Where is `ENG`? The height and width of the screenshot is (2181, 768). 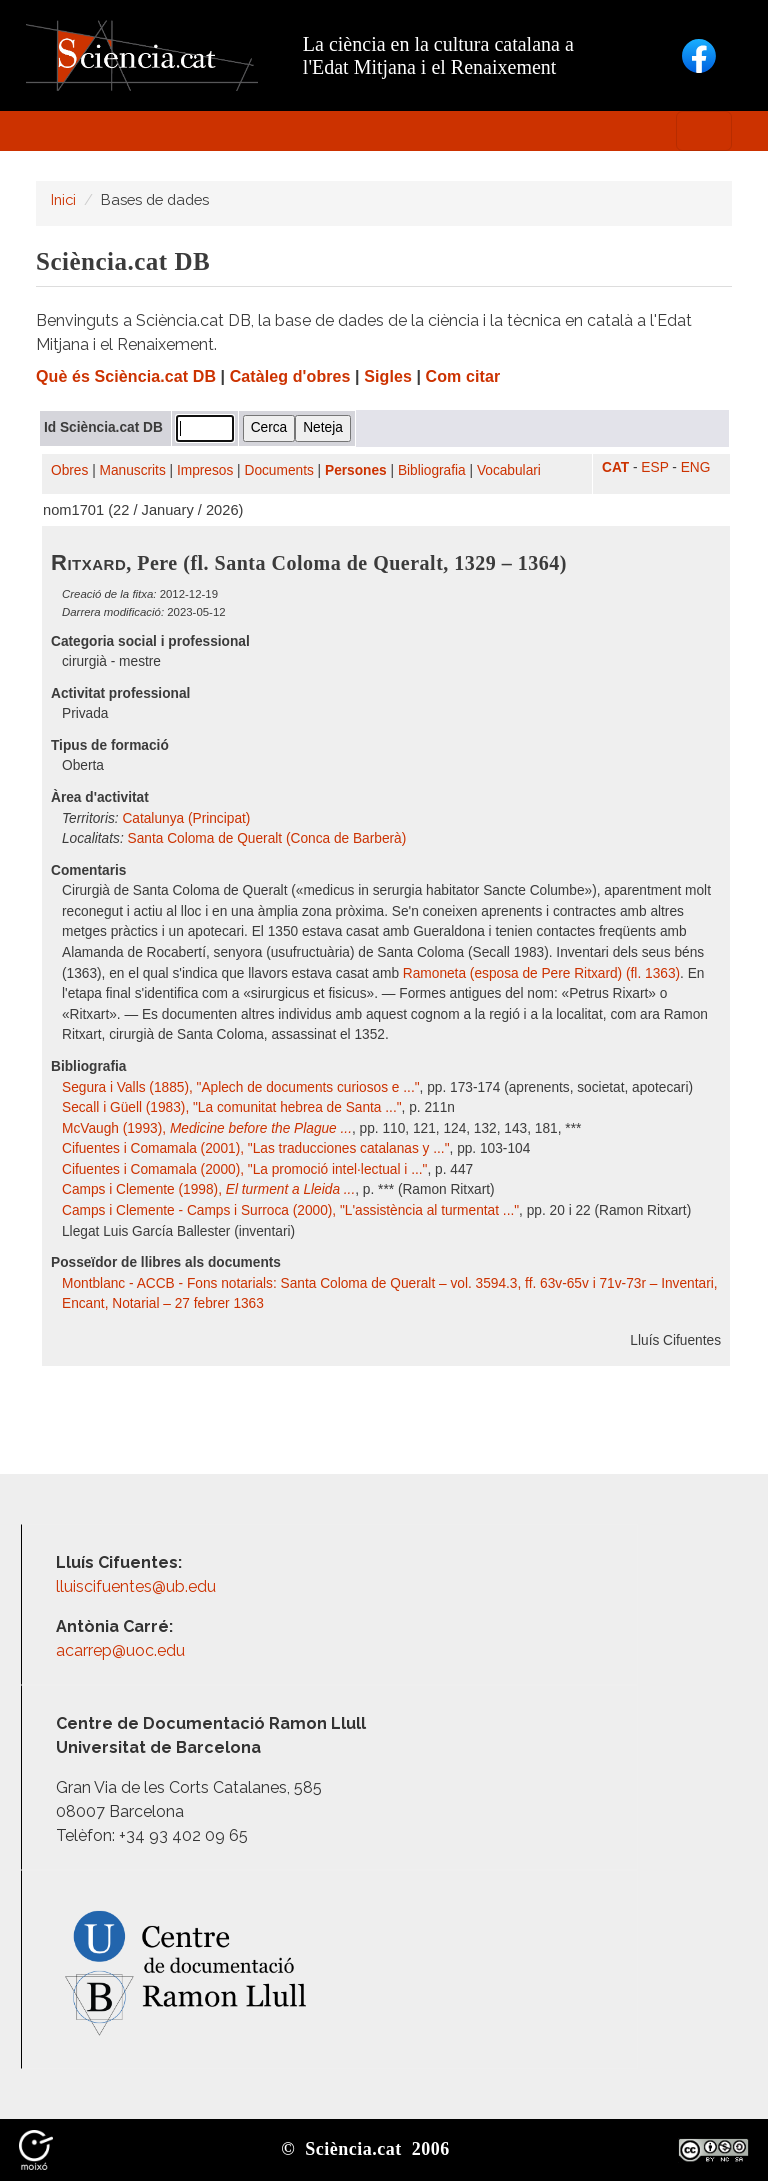 ENG is located at coordinates (696, 467).